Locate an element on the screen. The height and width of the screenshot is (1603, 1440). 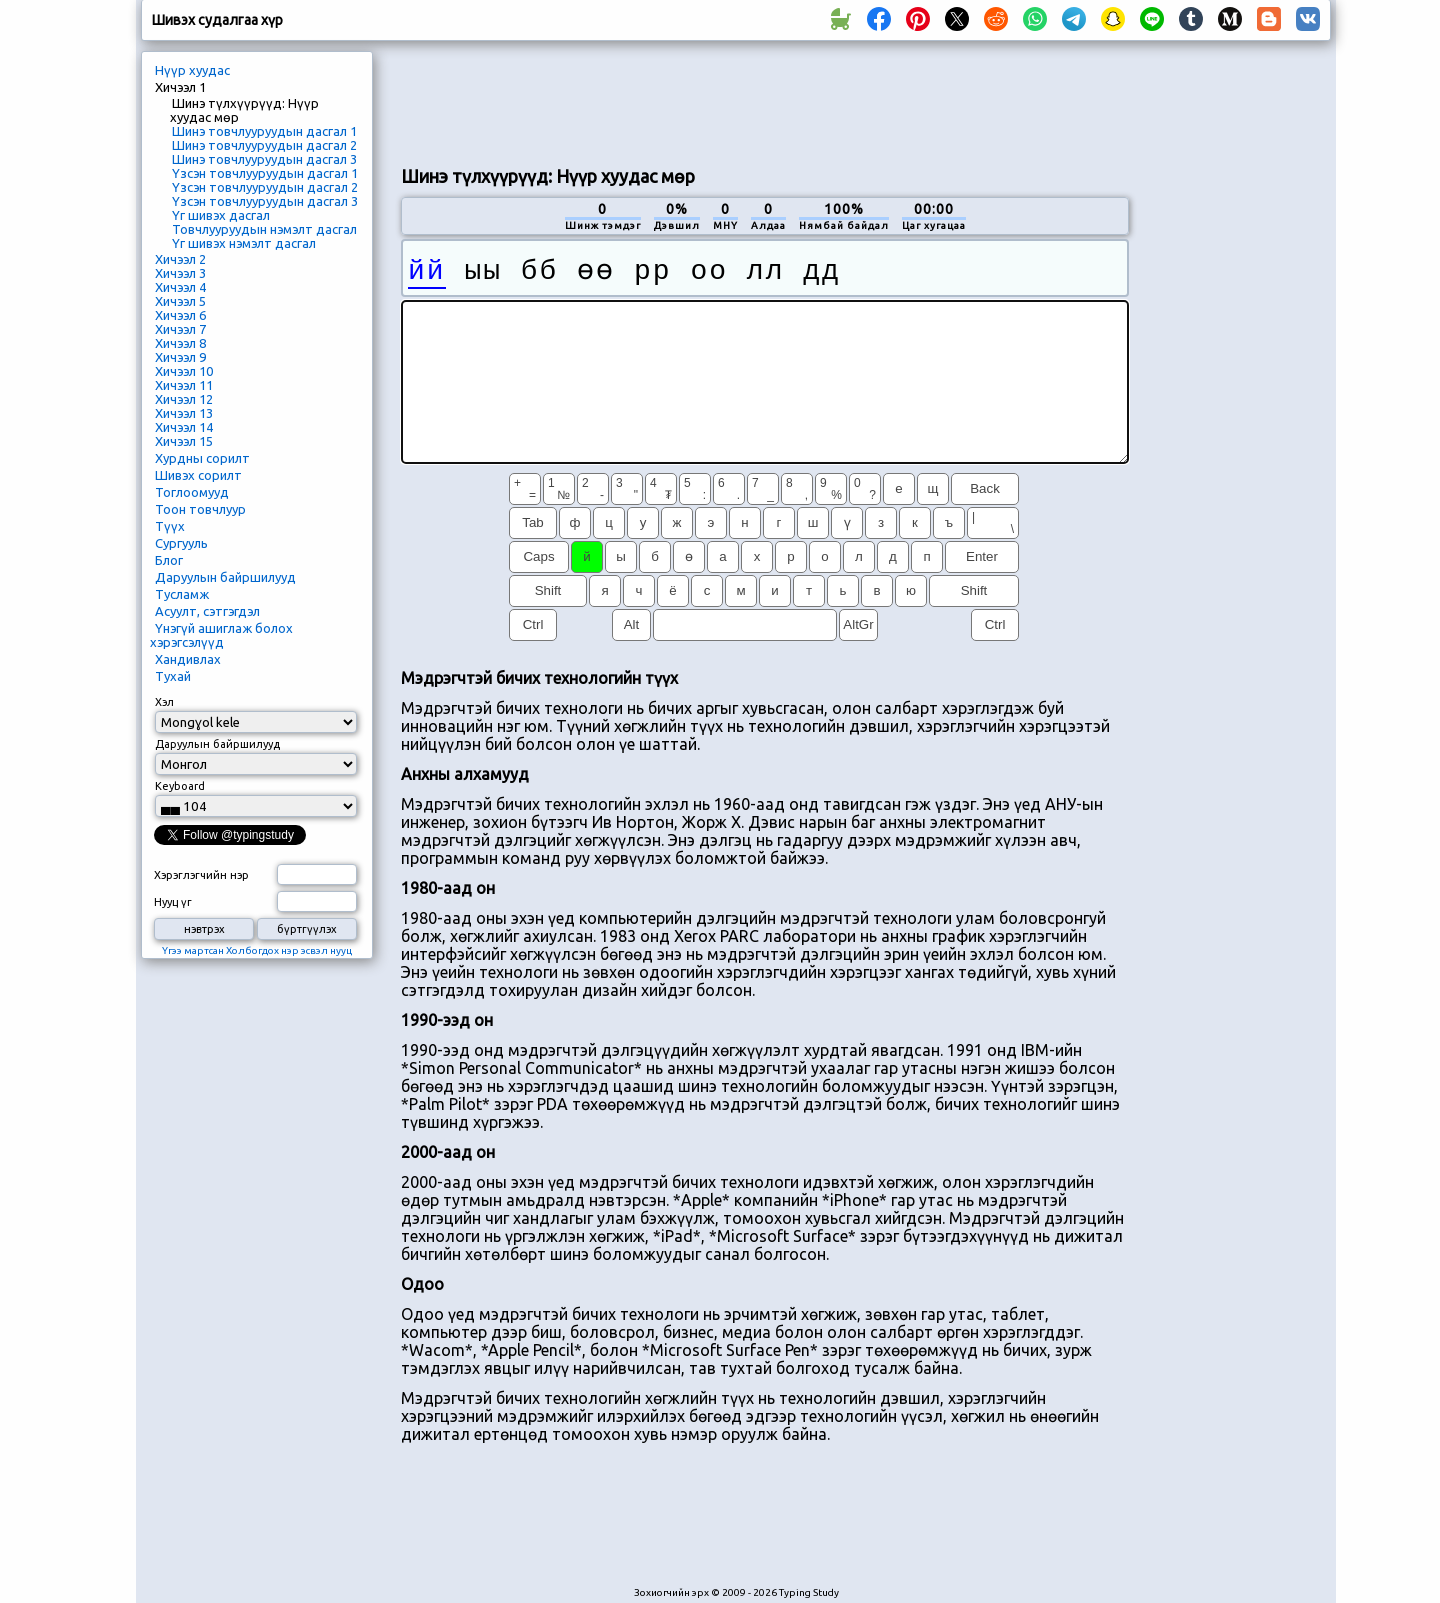
Үг шивэх дасгал is located at coordinates (221, 215).